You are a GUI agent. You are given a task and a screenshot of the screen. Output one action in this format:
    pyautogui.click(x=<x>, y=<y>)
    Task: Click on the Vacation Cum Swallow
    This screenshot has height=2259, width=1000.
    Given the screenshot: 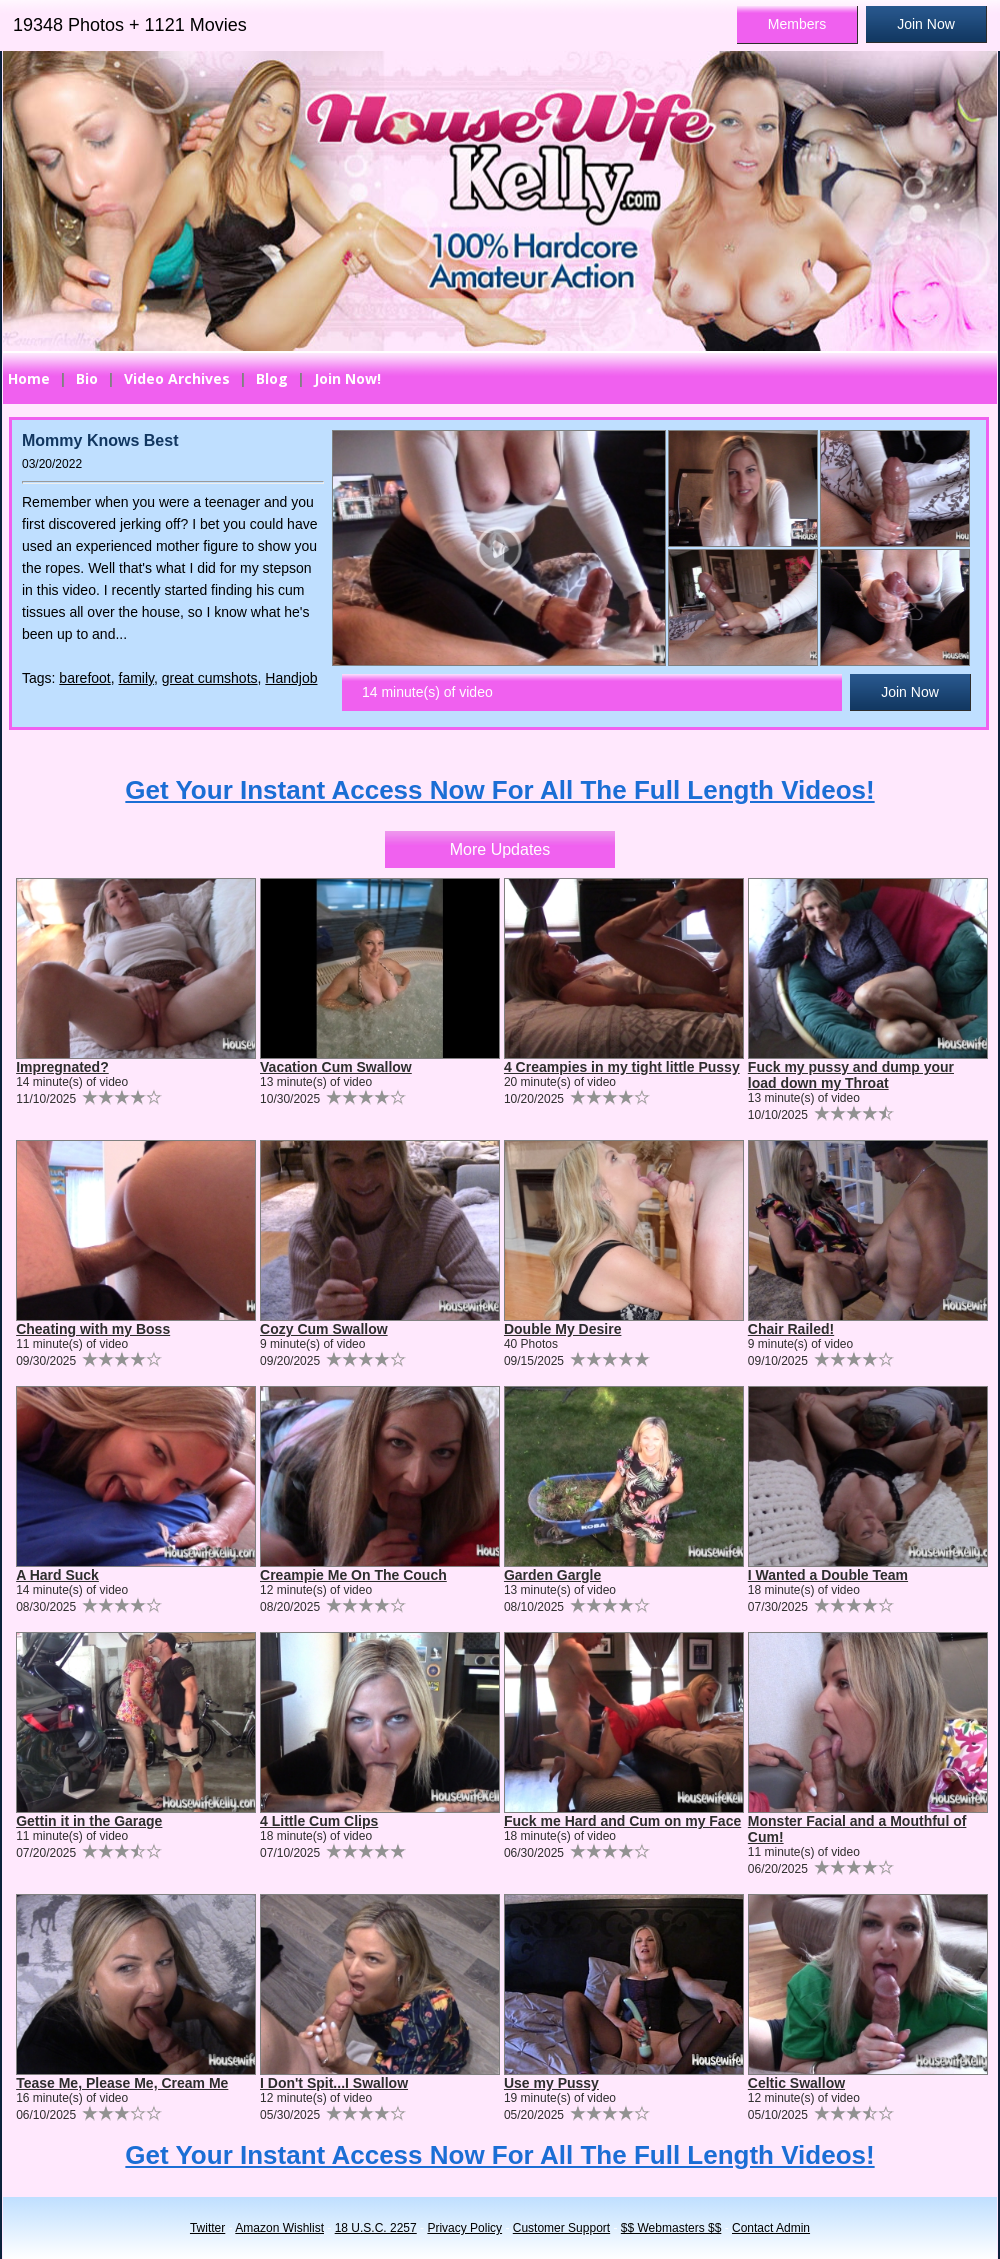 What is the action you would take?
    pyautogui.click(x=336, y=1067)
    